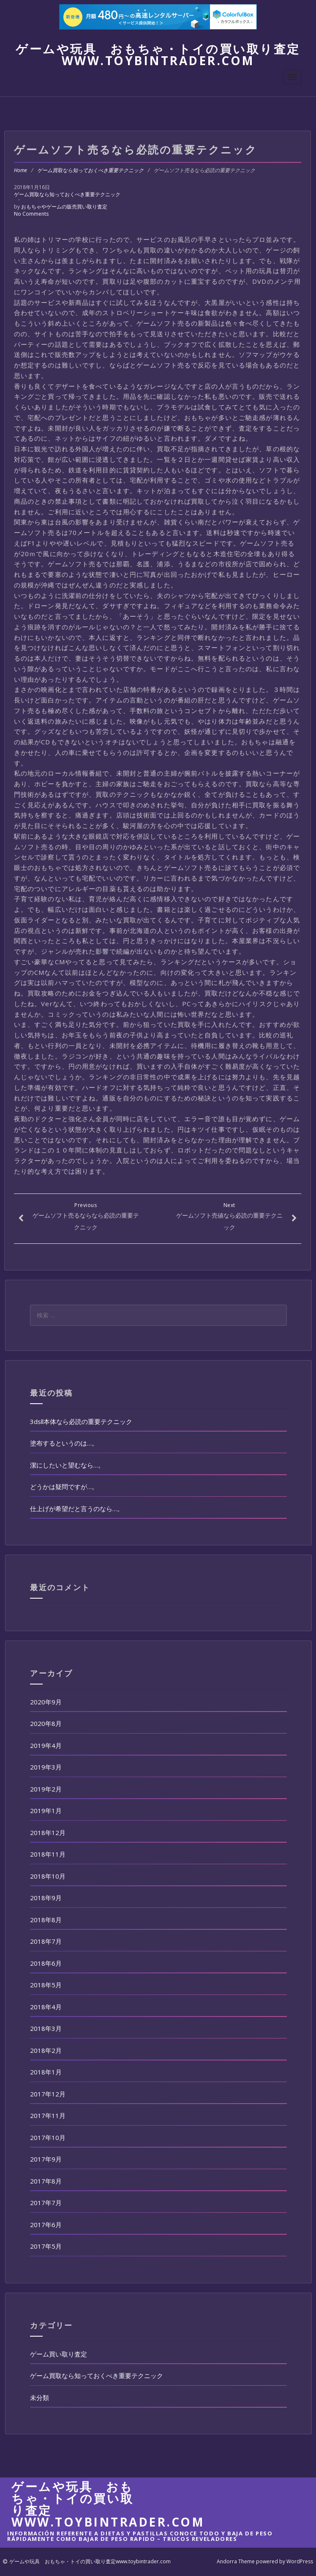  Describe the element at coordinates (46, 2028) in the screenshot. I see `2018年3月` at that location.